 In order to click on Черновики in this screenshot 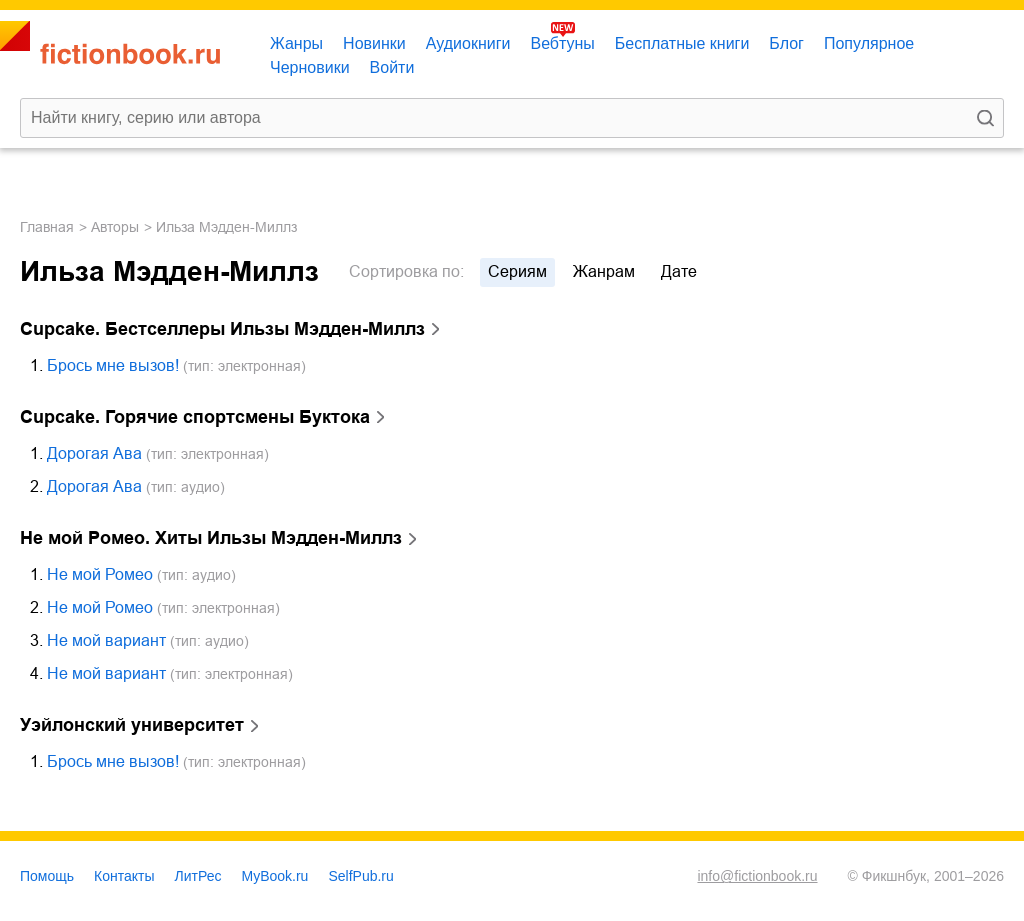, I will do `click(310, 67)`.